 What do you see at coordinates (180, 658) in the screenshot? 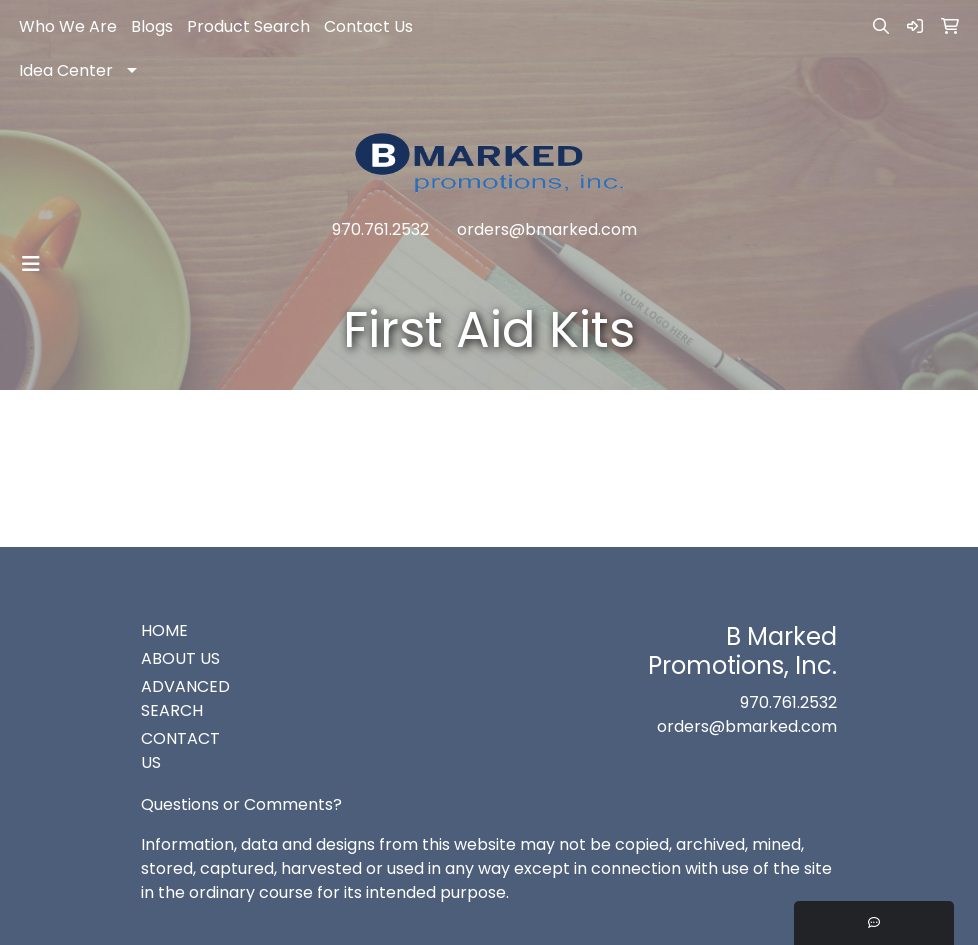
I see `ABOUT US` at bounding box center [180, 658].